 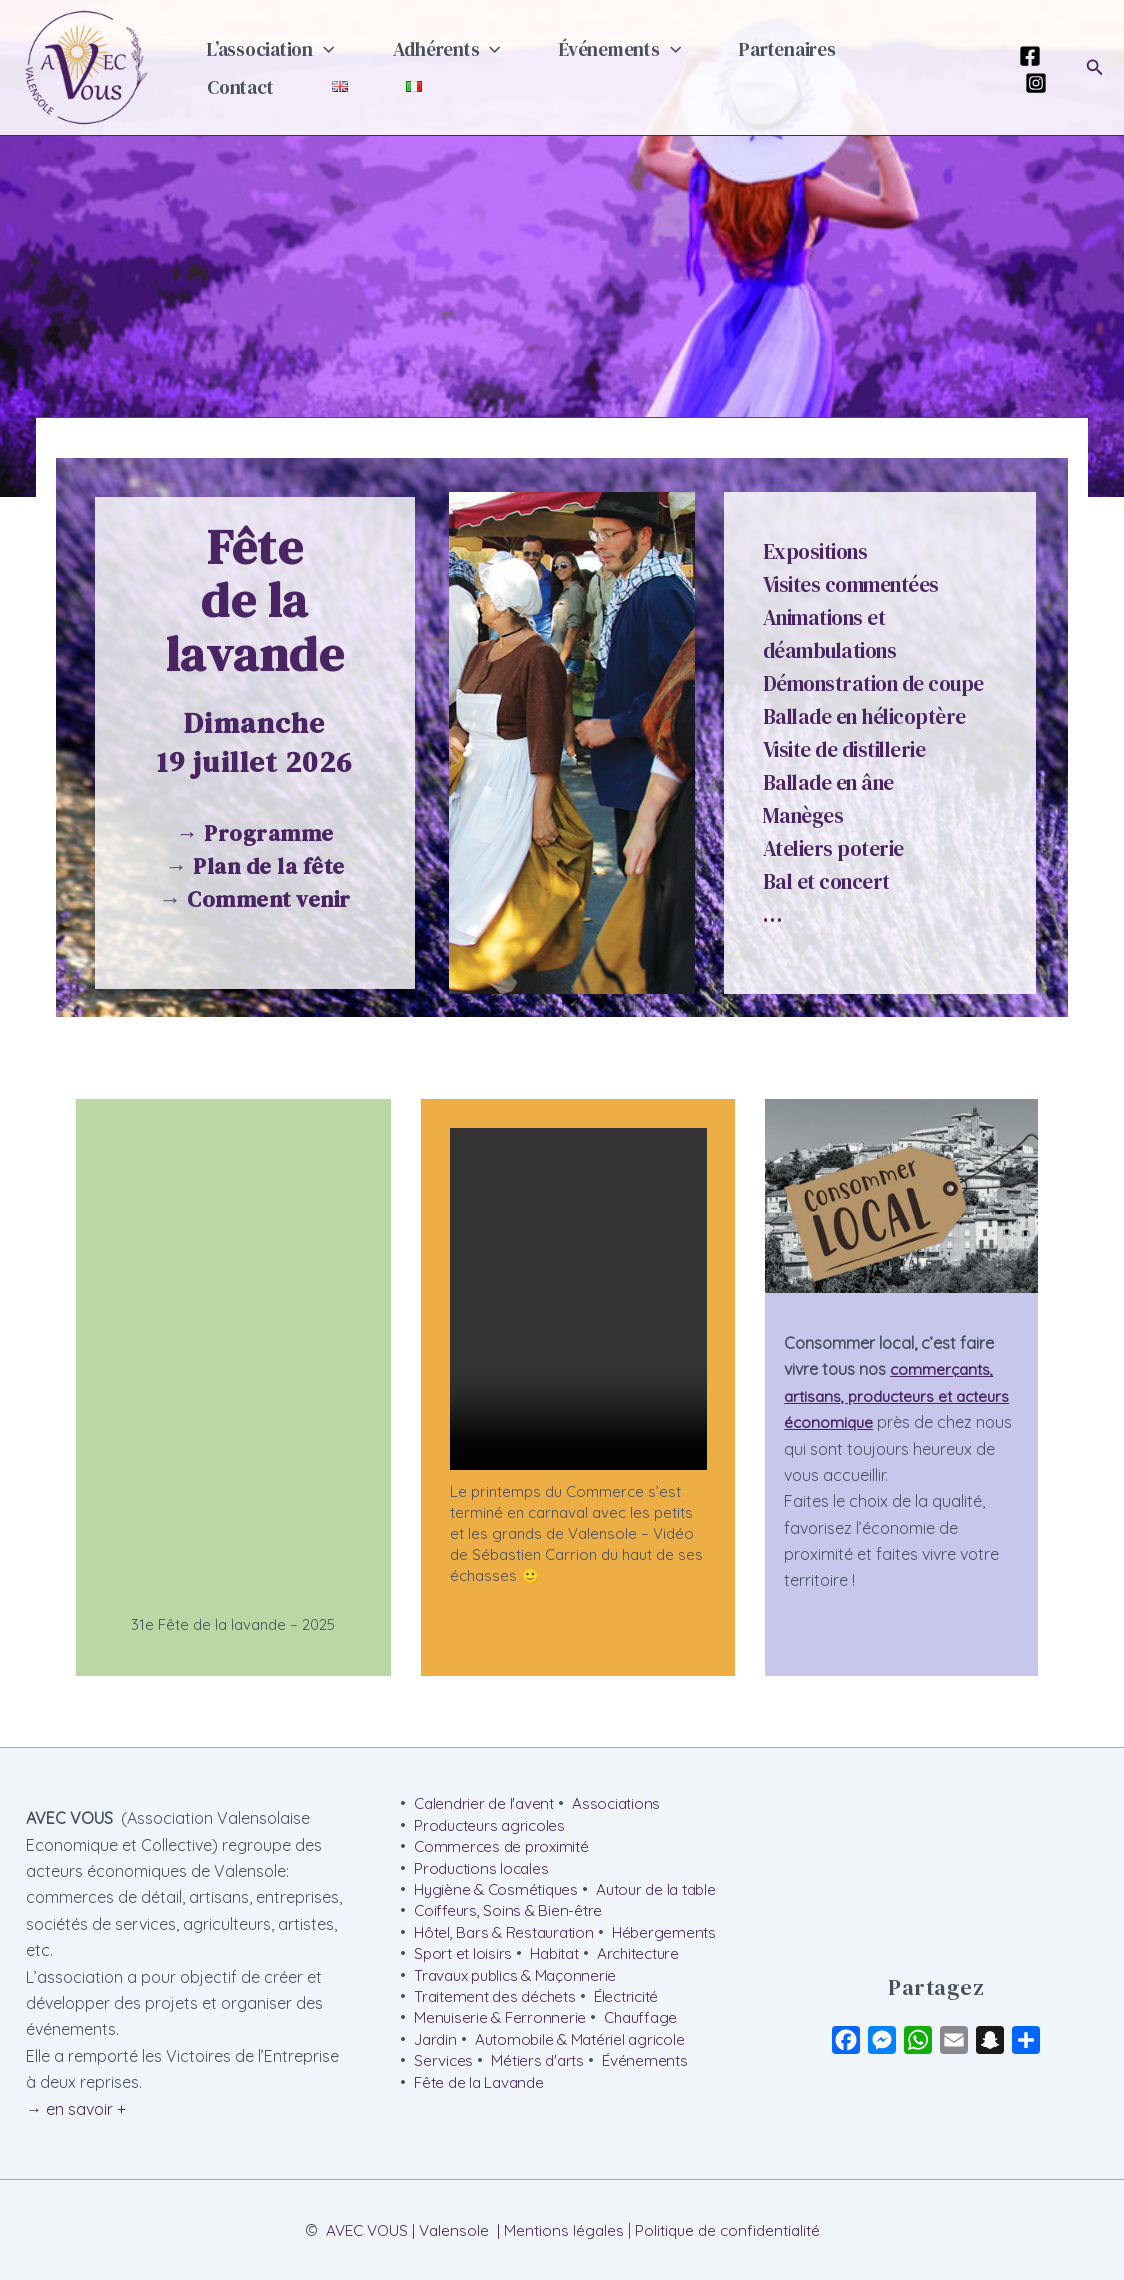 What do you see at coordinates (444, 2115) in the screenshot?
I see `Services` at bounding box center [444, 2115].